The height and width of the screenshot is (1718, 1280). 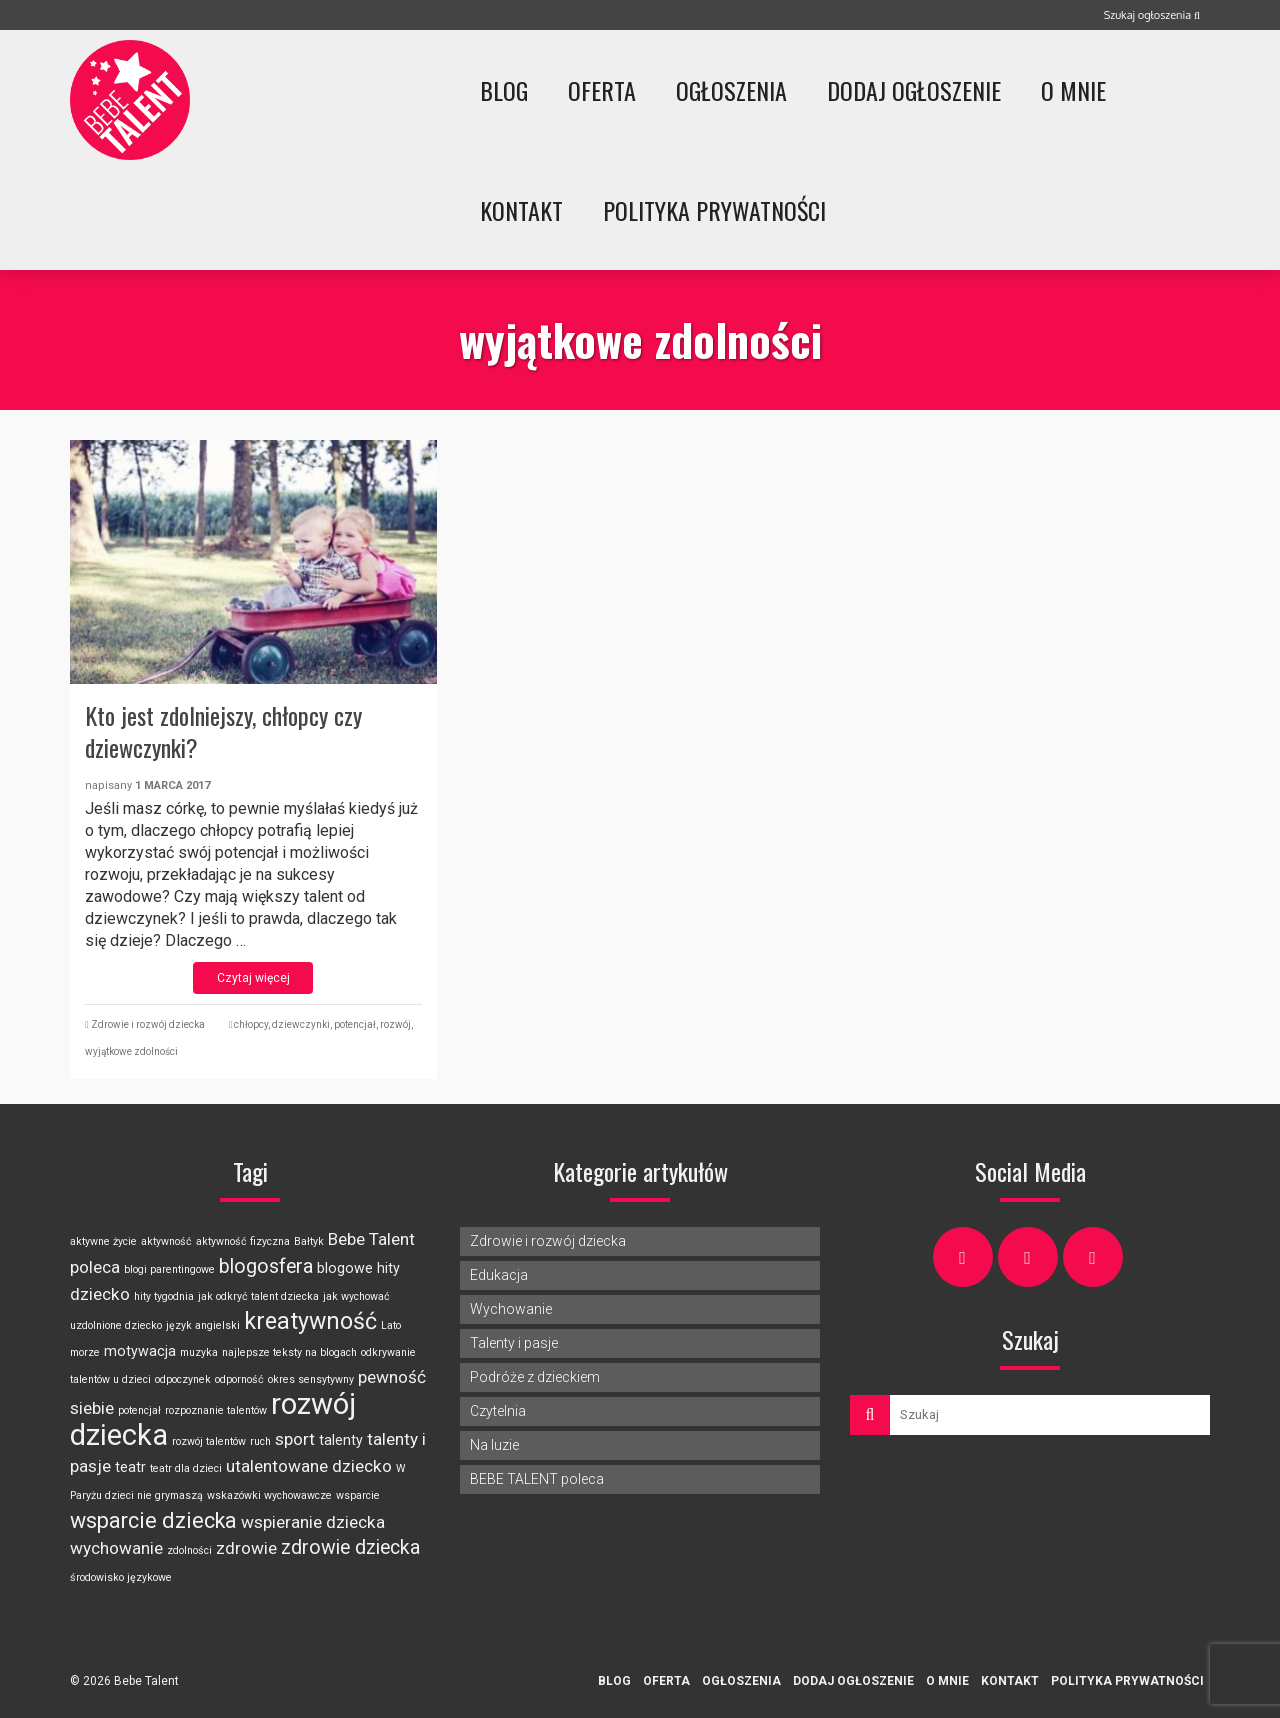 What do you see at coordinates (164, 1296) in the screenshot?
I see `hity tygodnia [hity tygodnia (2 elementy)]` at bounding box center [164, 1296].